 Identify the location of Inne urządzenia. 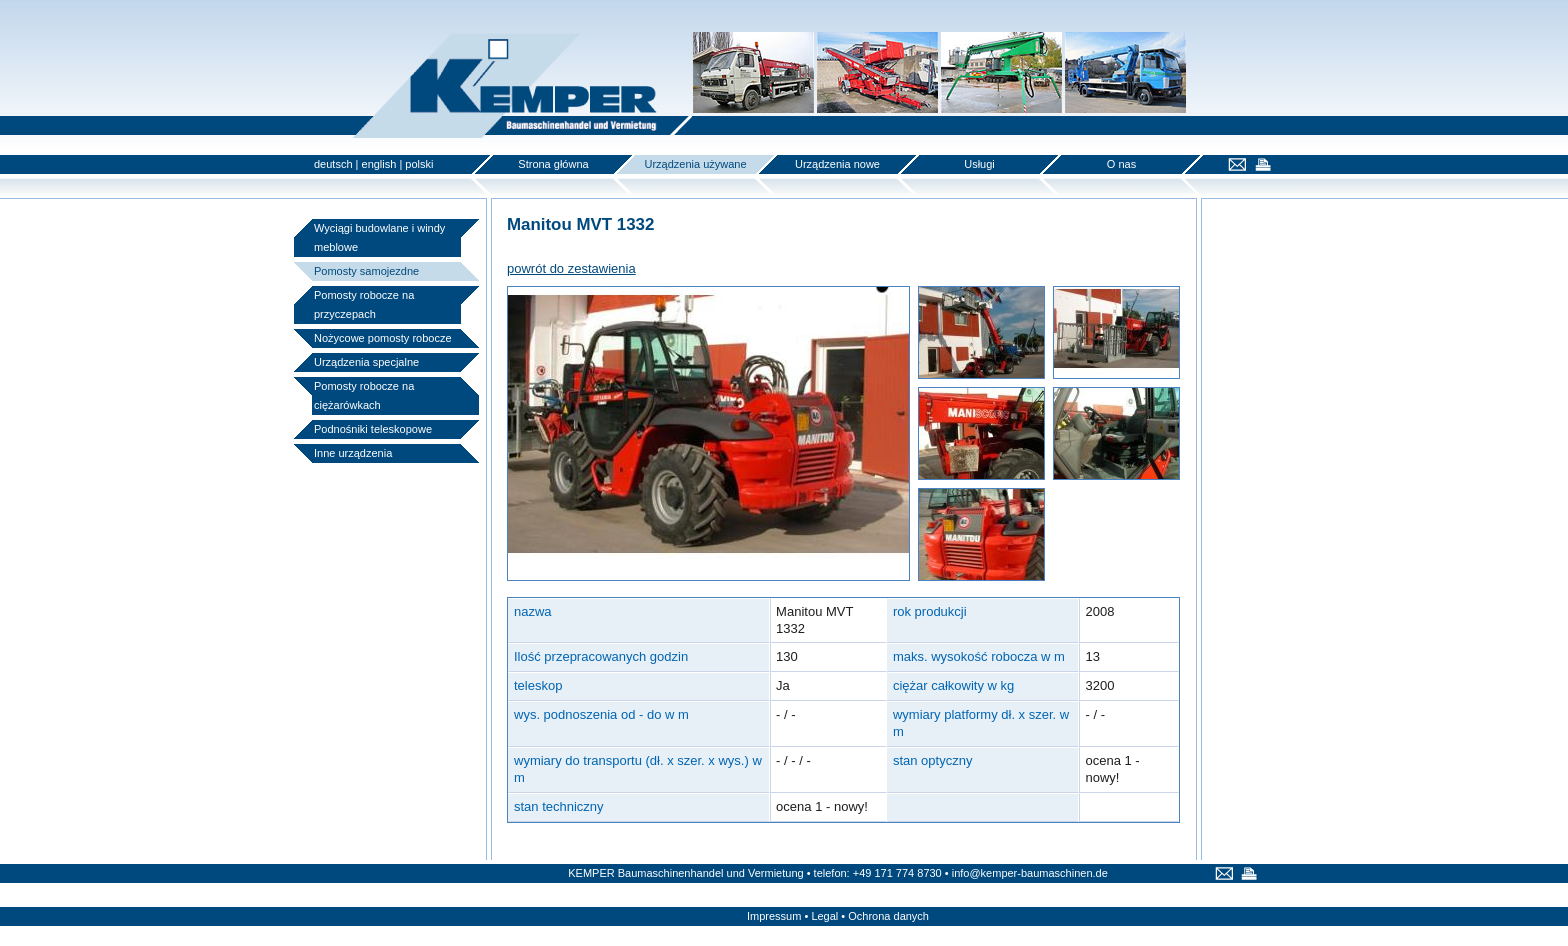
(353, 453).